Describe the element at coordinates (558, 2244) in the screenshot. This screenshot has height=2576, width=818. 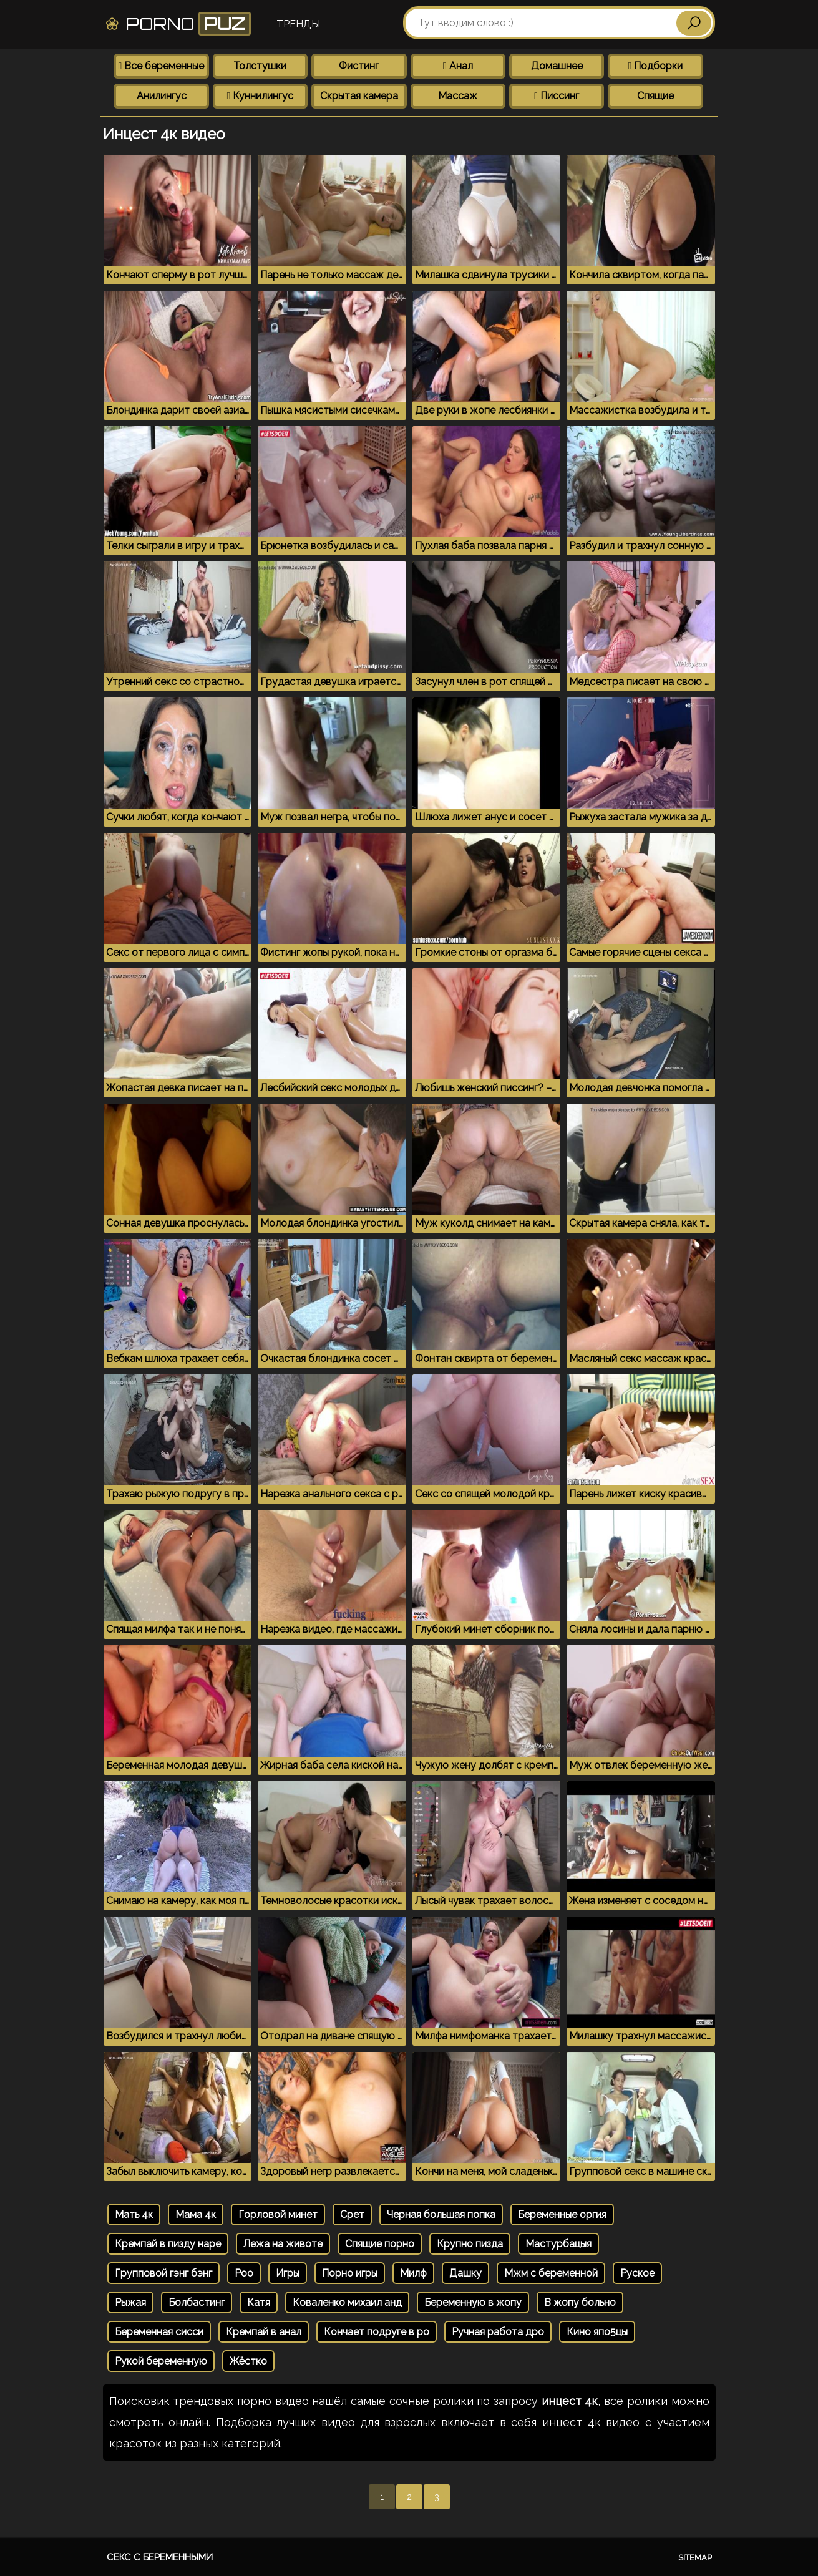
I see `Мастурбацыя` at that location.